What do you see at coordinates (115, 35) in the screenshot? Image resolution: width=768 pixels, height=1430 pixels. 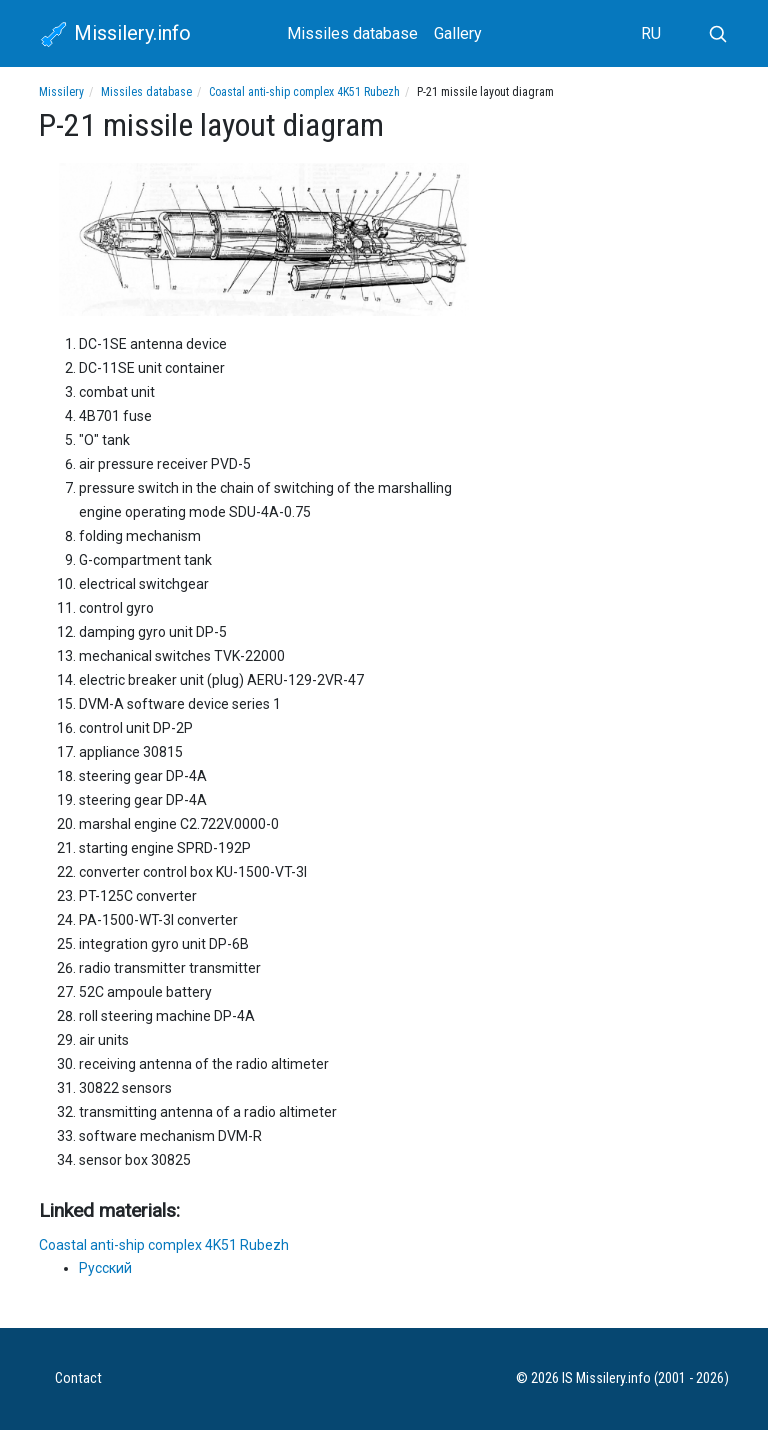 I see `Missilery.info` at bounding box center [115, 35].